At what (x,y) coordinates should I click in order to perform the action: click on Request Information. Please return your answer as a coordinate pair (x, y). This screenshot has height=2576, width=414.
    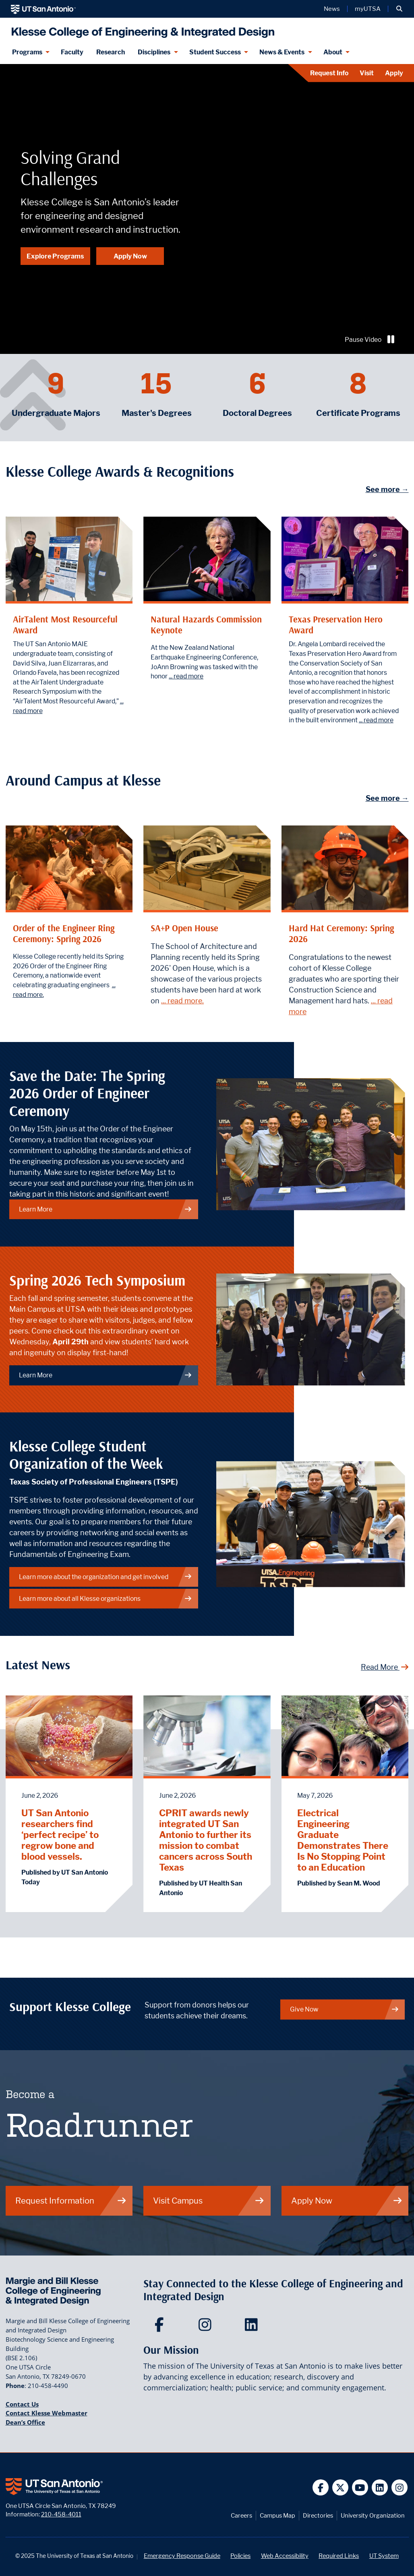
    Looking at the image, I should click on (71, 2201).